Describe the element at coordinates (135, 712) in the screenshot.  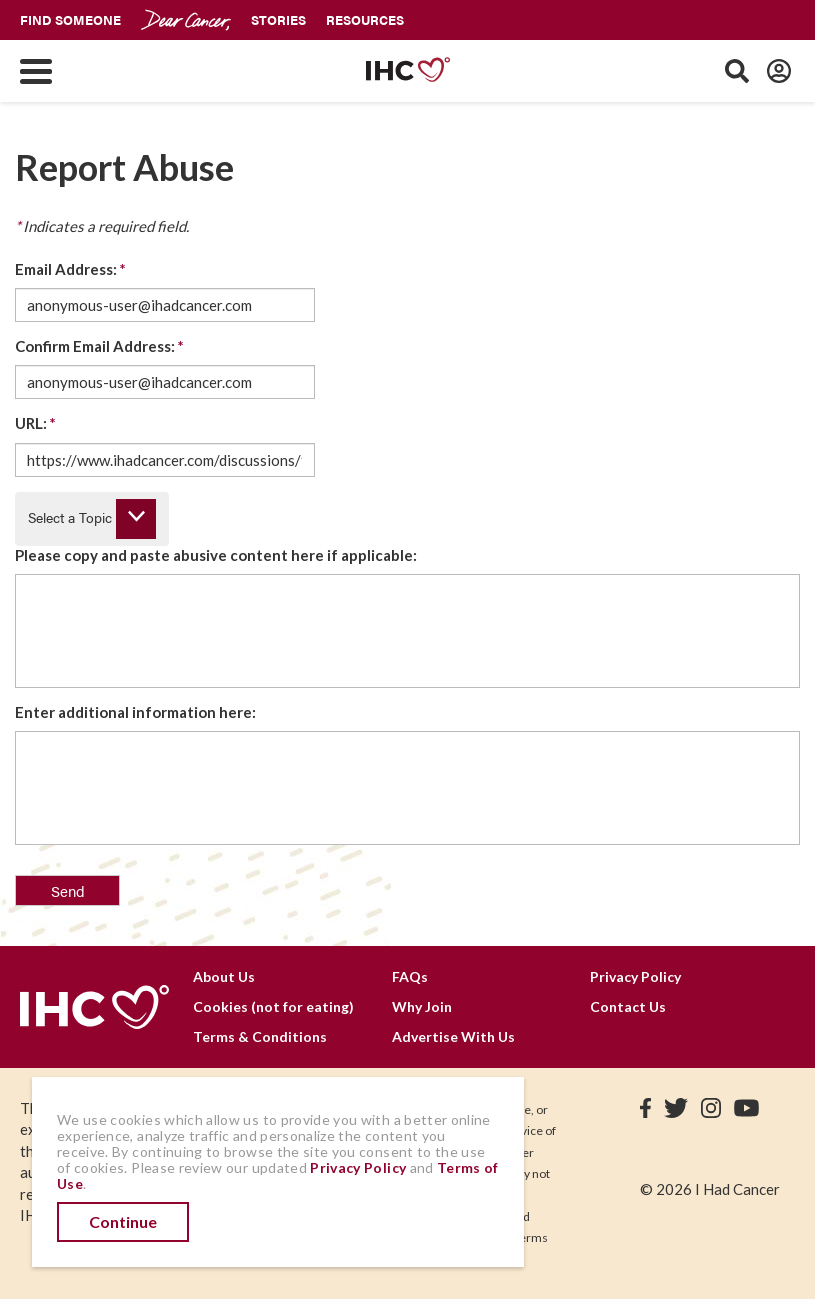
I see `Enter additional information here:` at that location.